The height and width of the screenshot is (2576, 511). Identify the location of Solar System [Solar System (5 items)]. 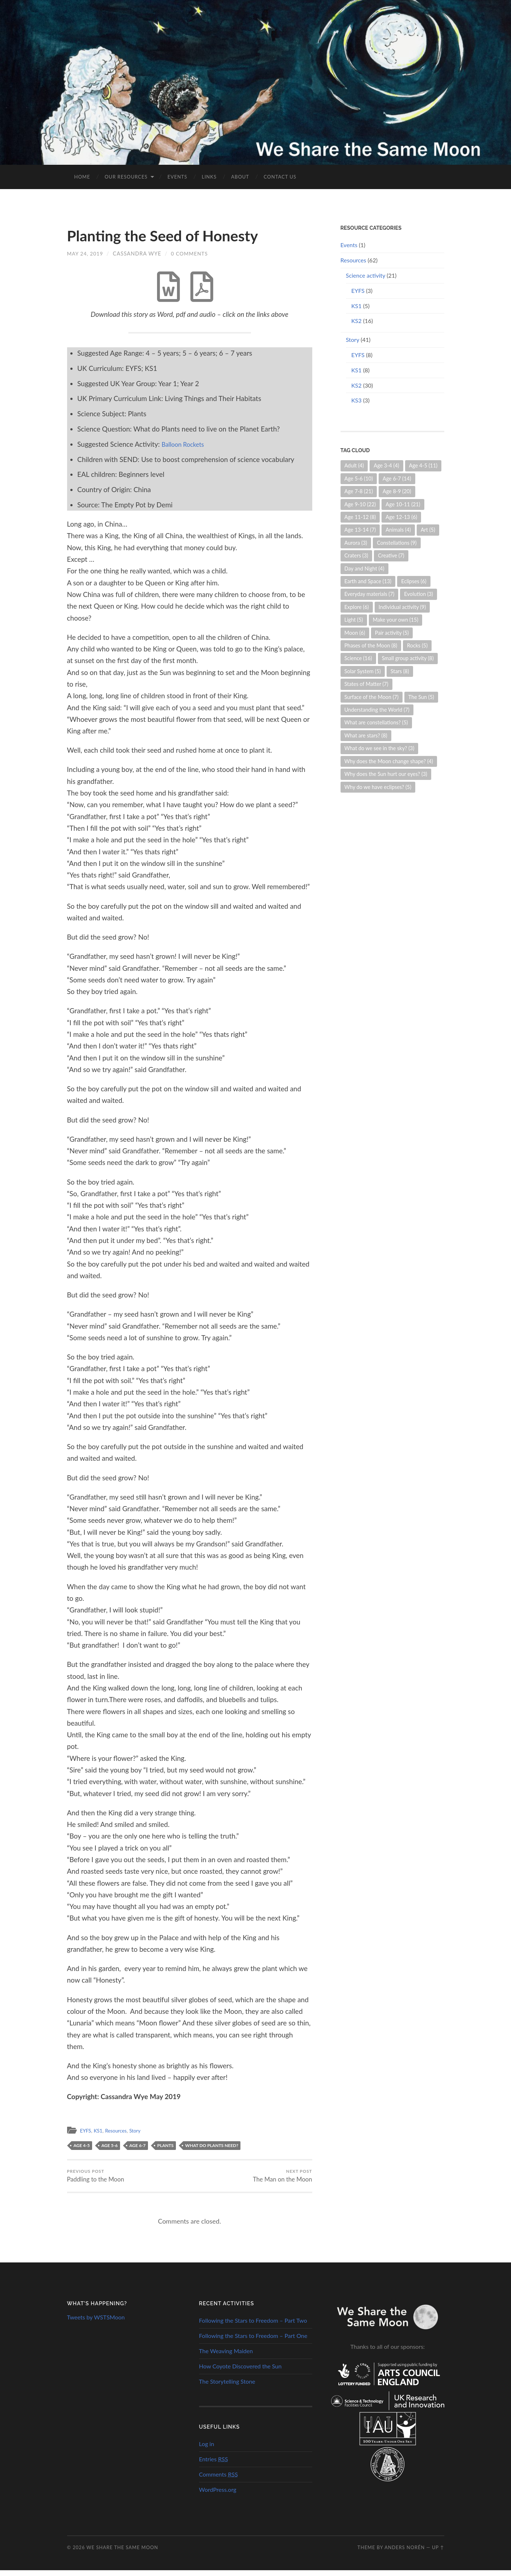
(363, 671).